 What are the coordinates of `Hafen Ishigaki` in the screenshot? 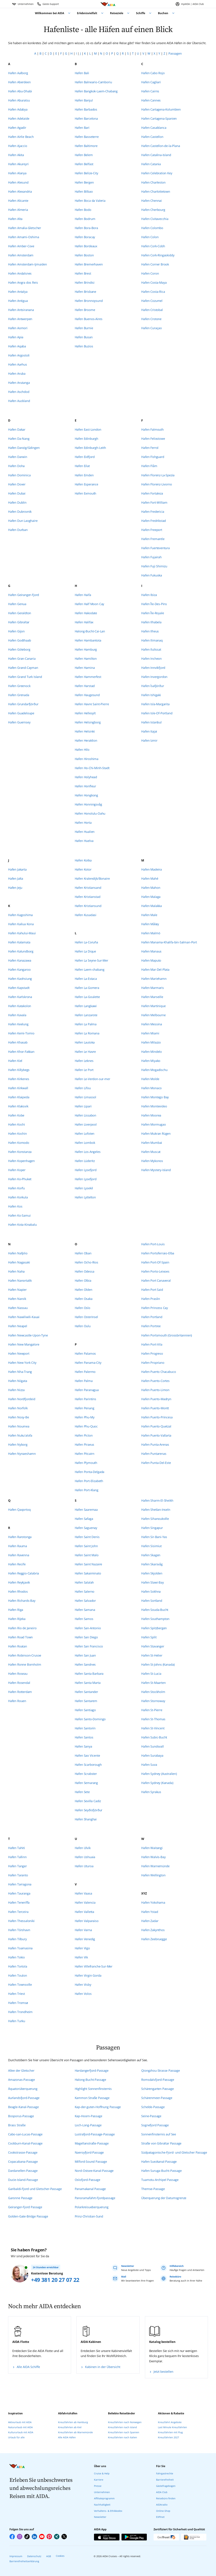 It's located at (151, 695).